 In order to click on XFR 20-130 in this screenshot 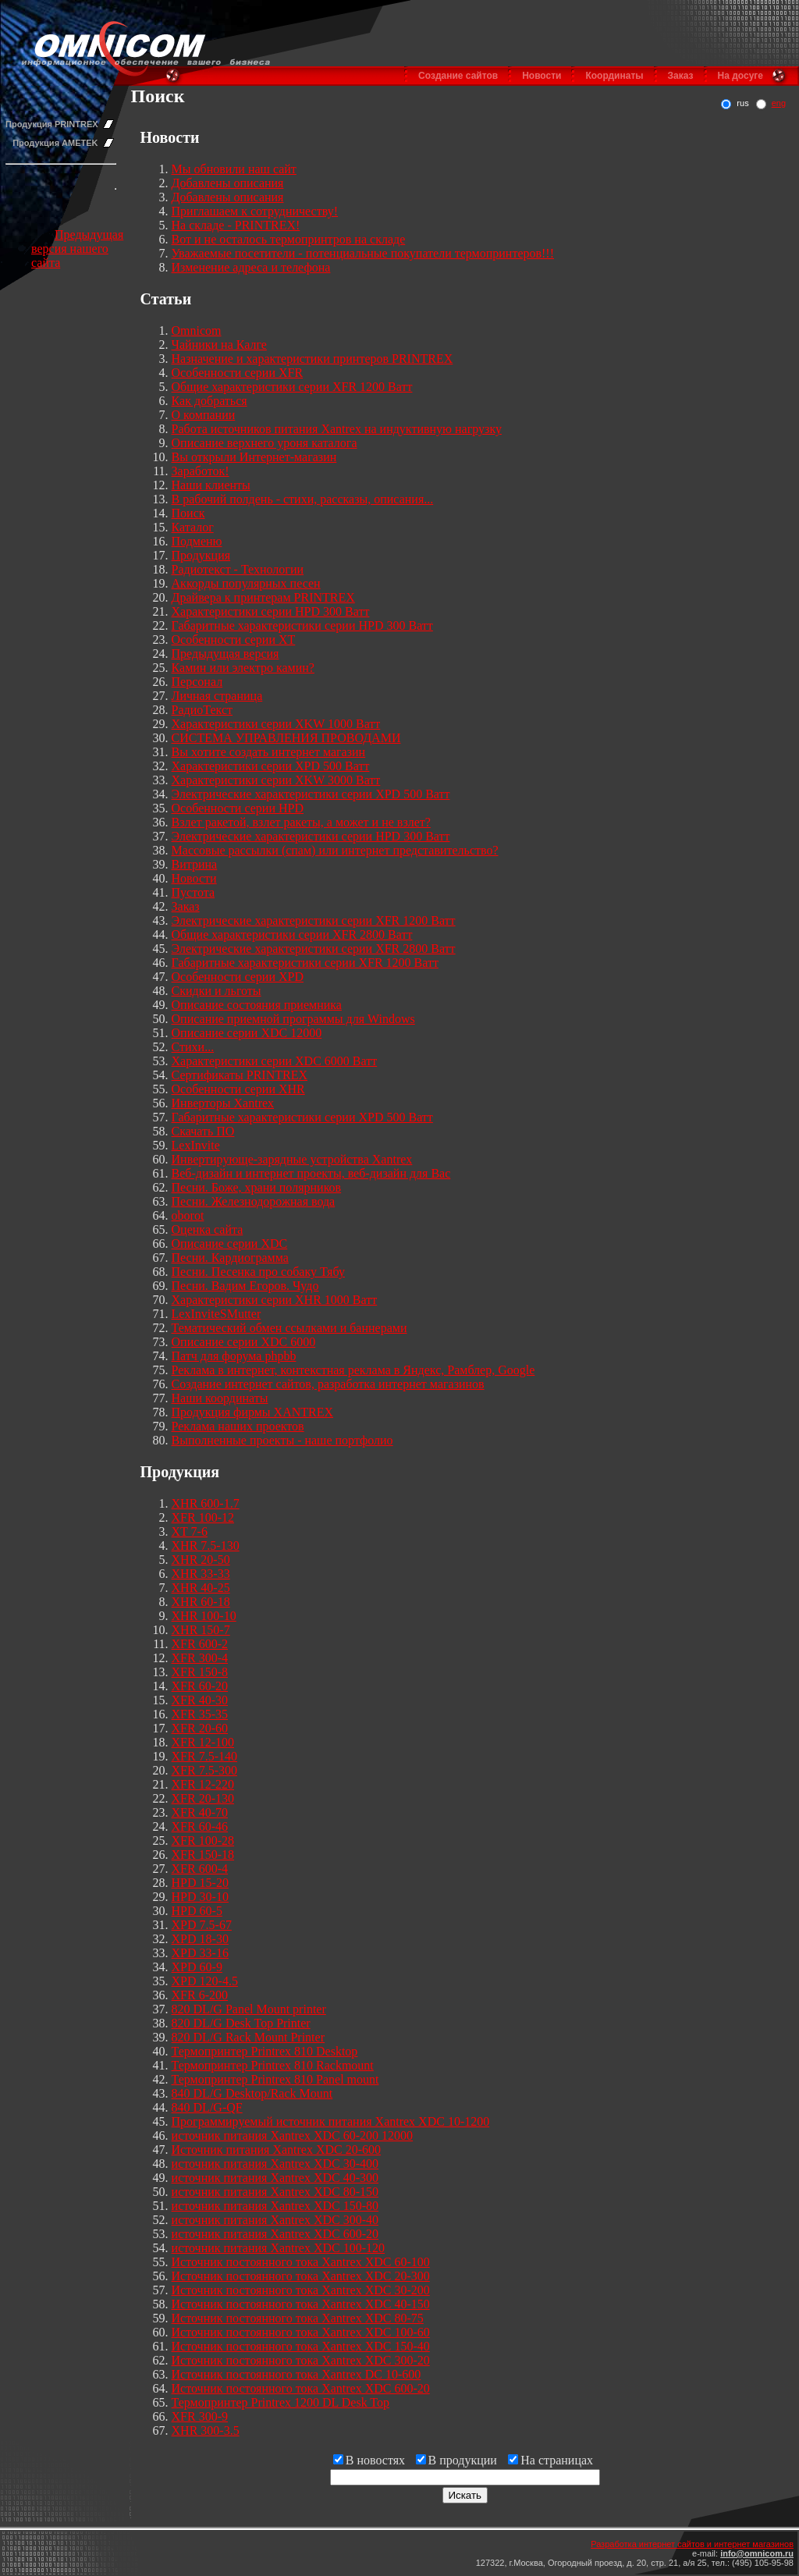, I will do `click(203, 1798)`.